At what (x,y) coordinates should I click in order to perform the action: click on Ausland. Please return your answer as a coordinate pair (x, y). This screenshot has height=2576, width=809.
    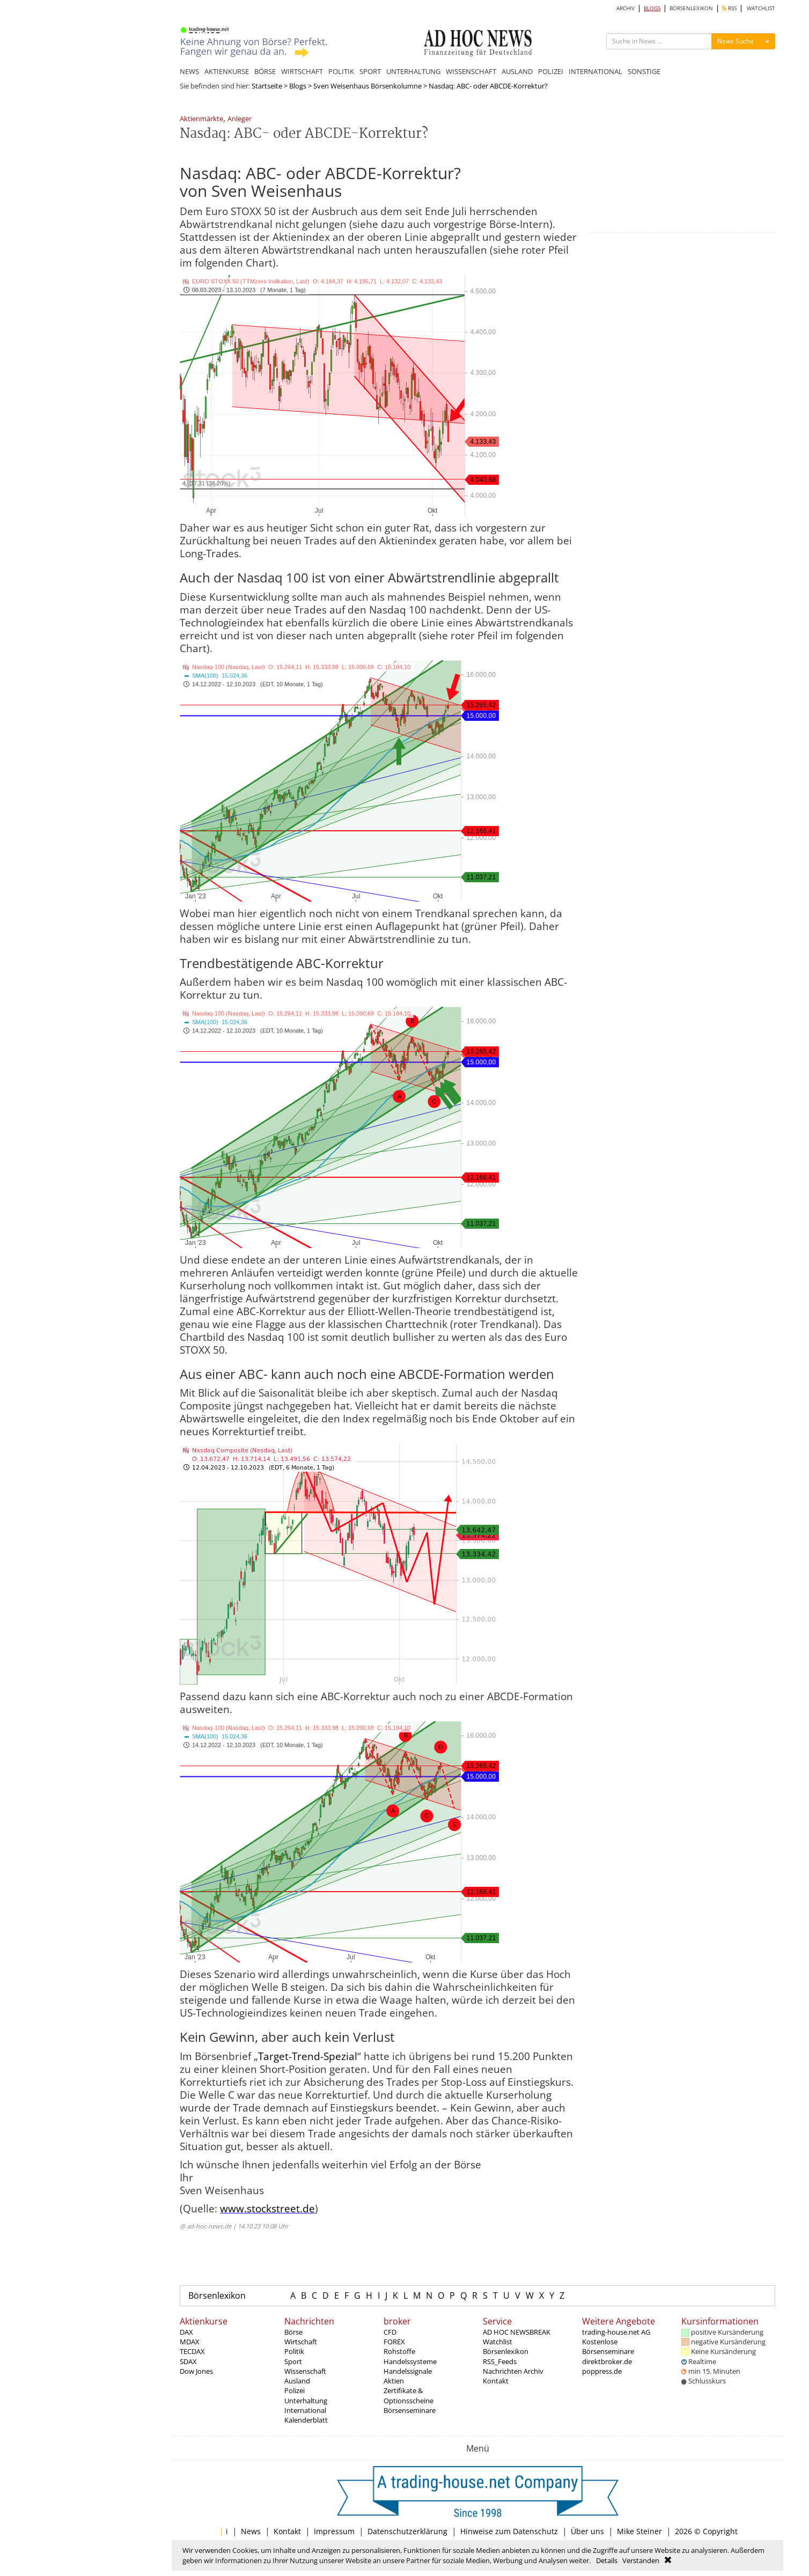
    Looking at the image, I should click on (297, 2381).